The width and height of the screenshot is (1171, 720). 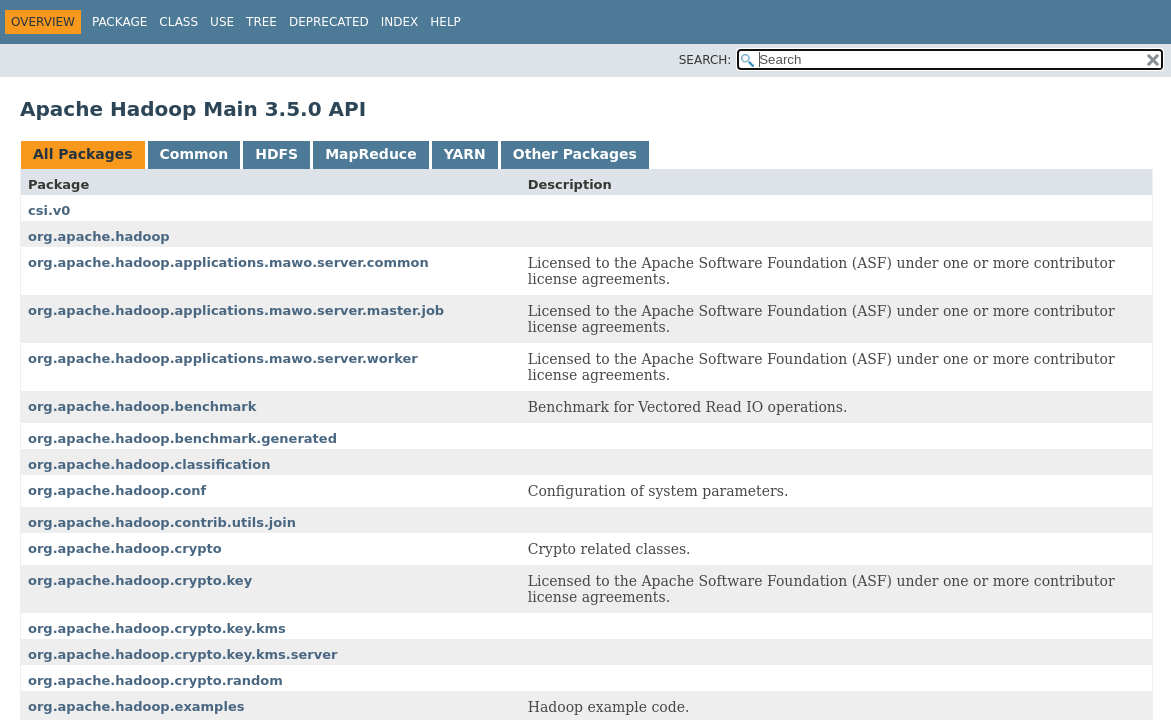 I want to click on org.apache.hadoop.benchmark, so click(x=142, y=406).